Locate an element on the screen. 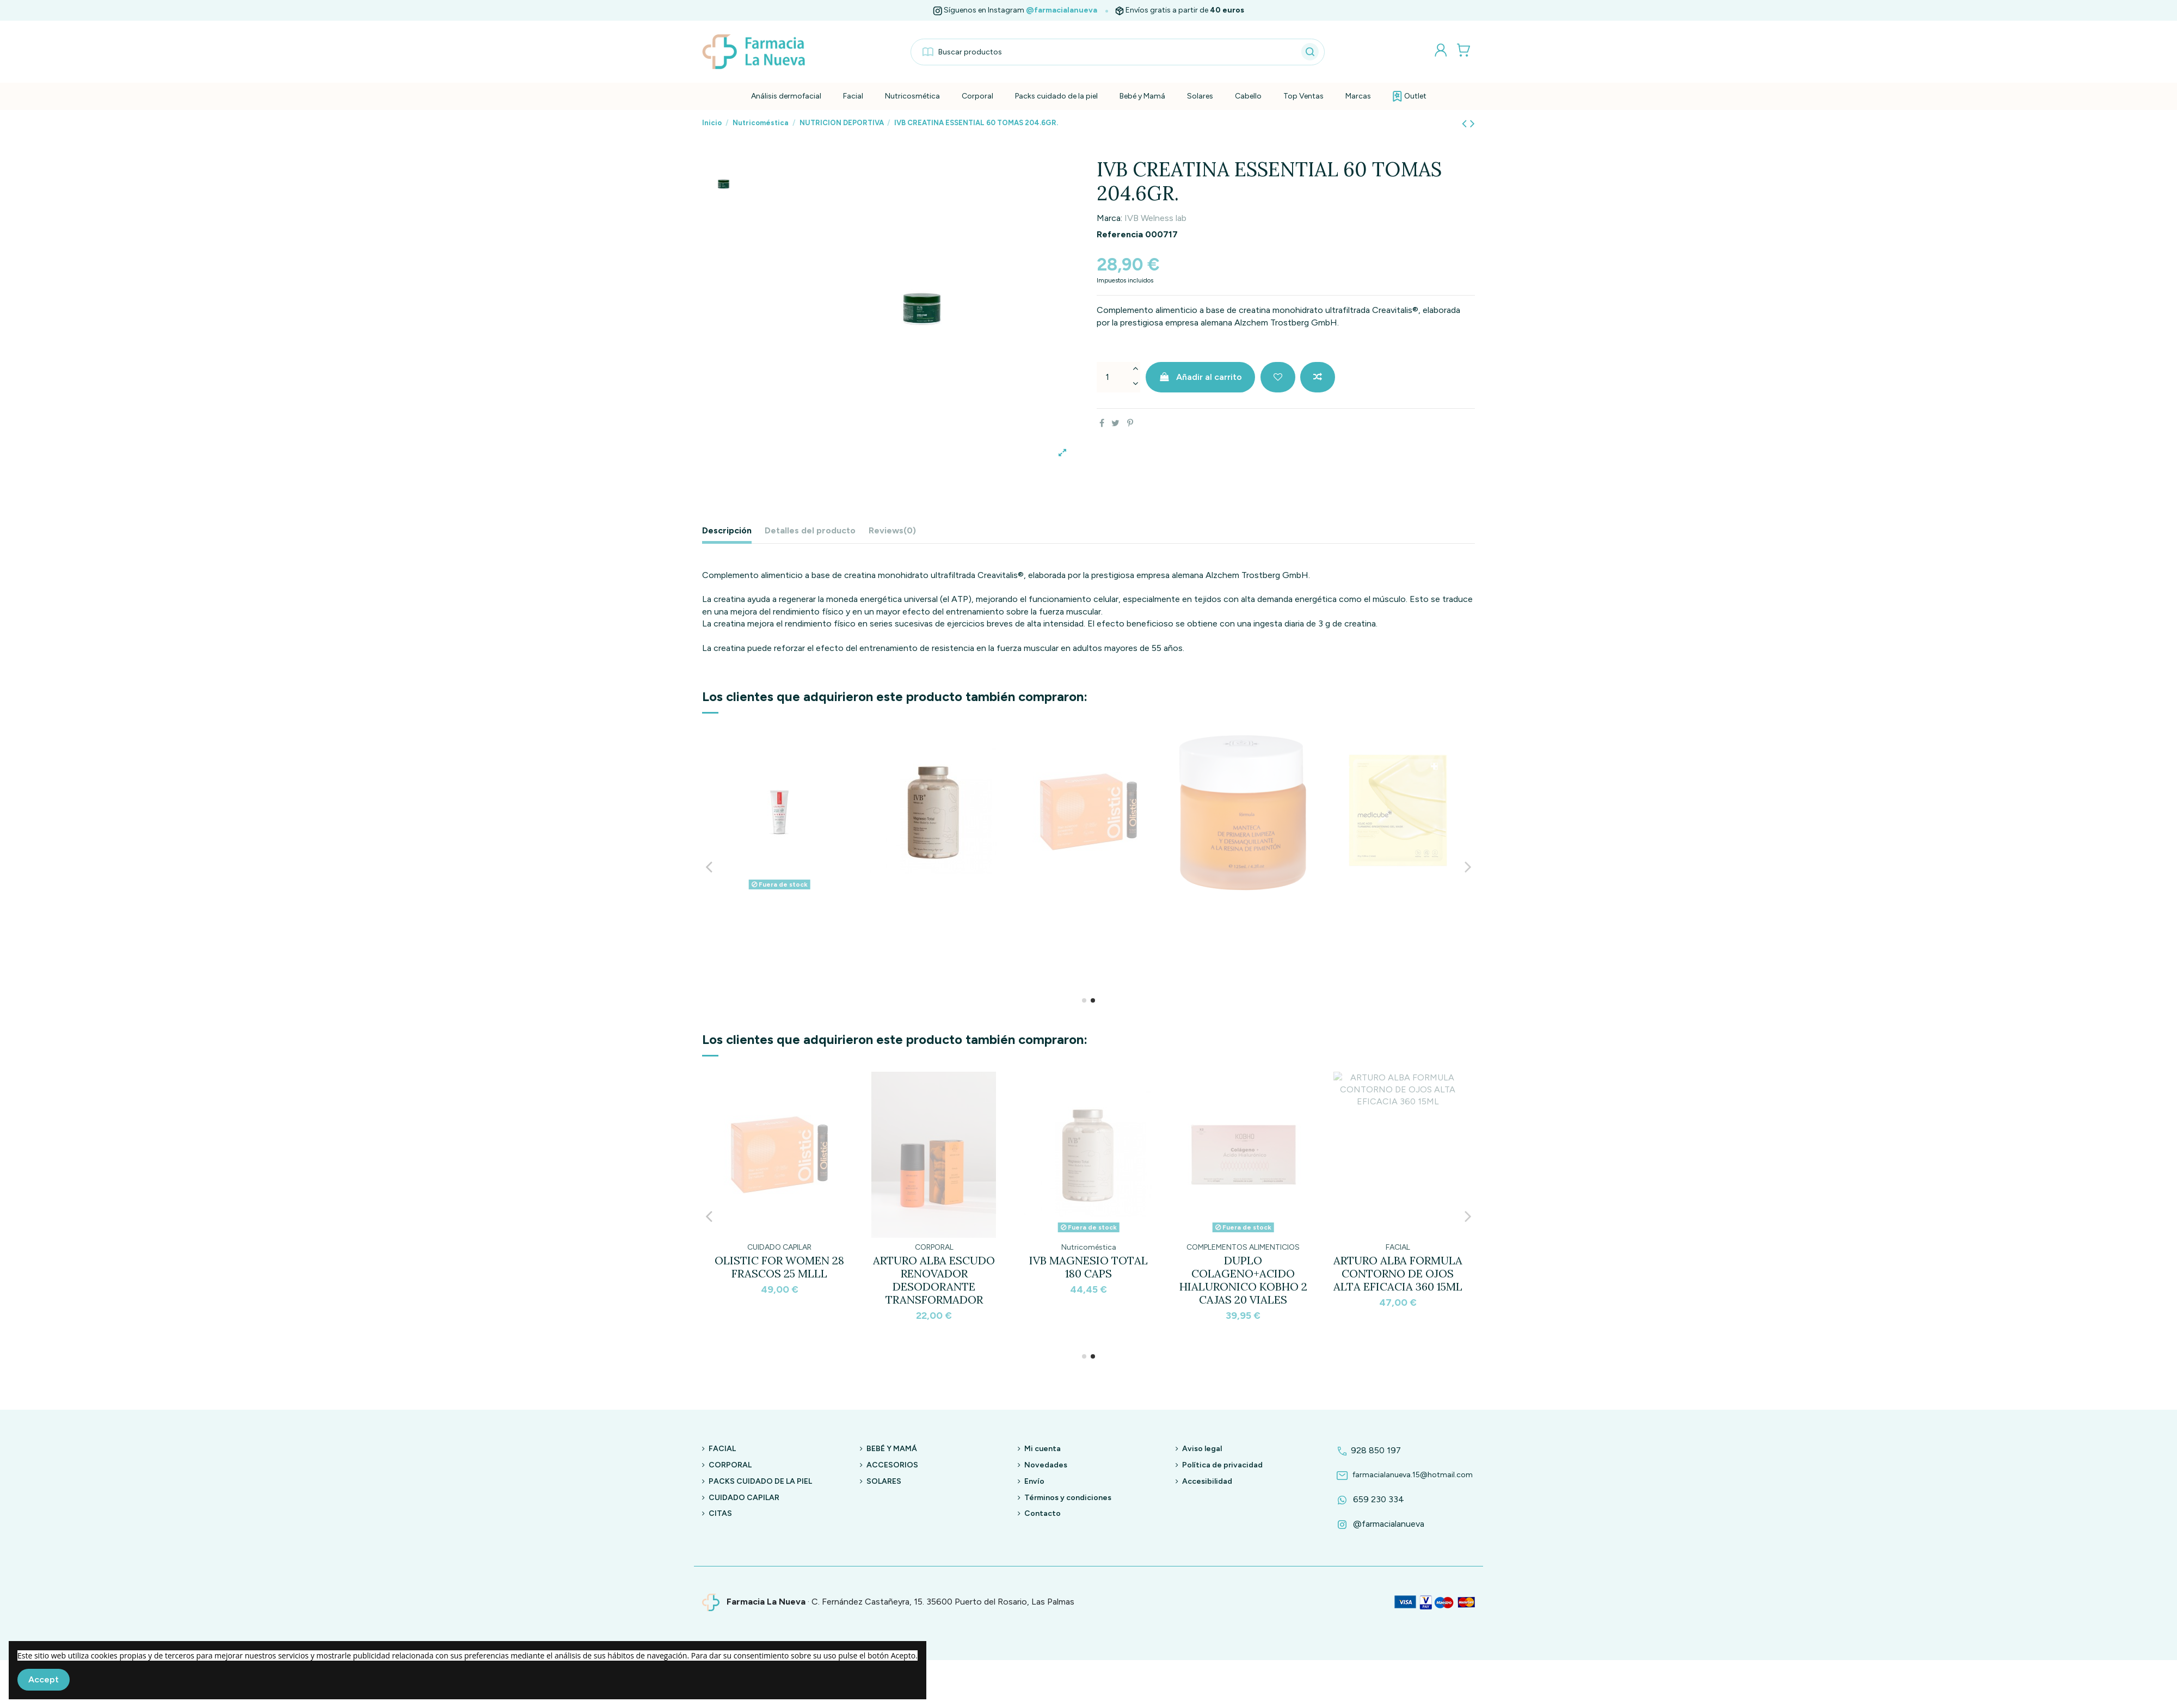  Política de privacidad is located at coordinates (1222, 1465).